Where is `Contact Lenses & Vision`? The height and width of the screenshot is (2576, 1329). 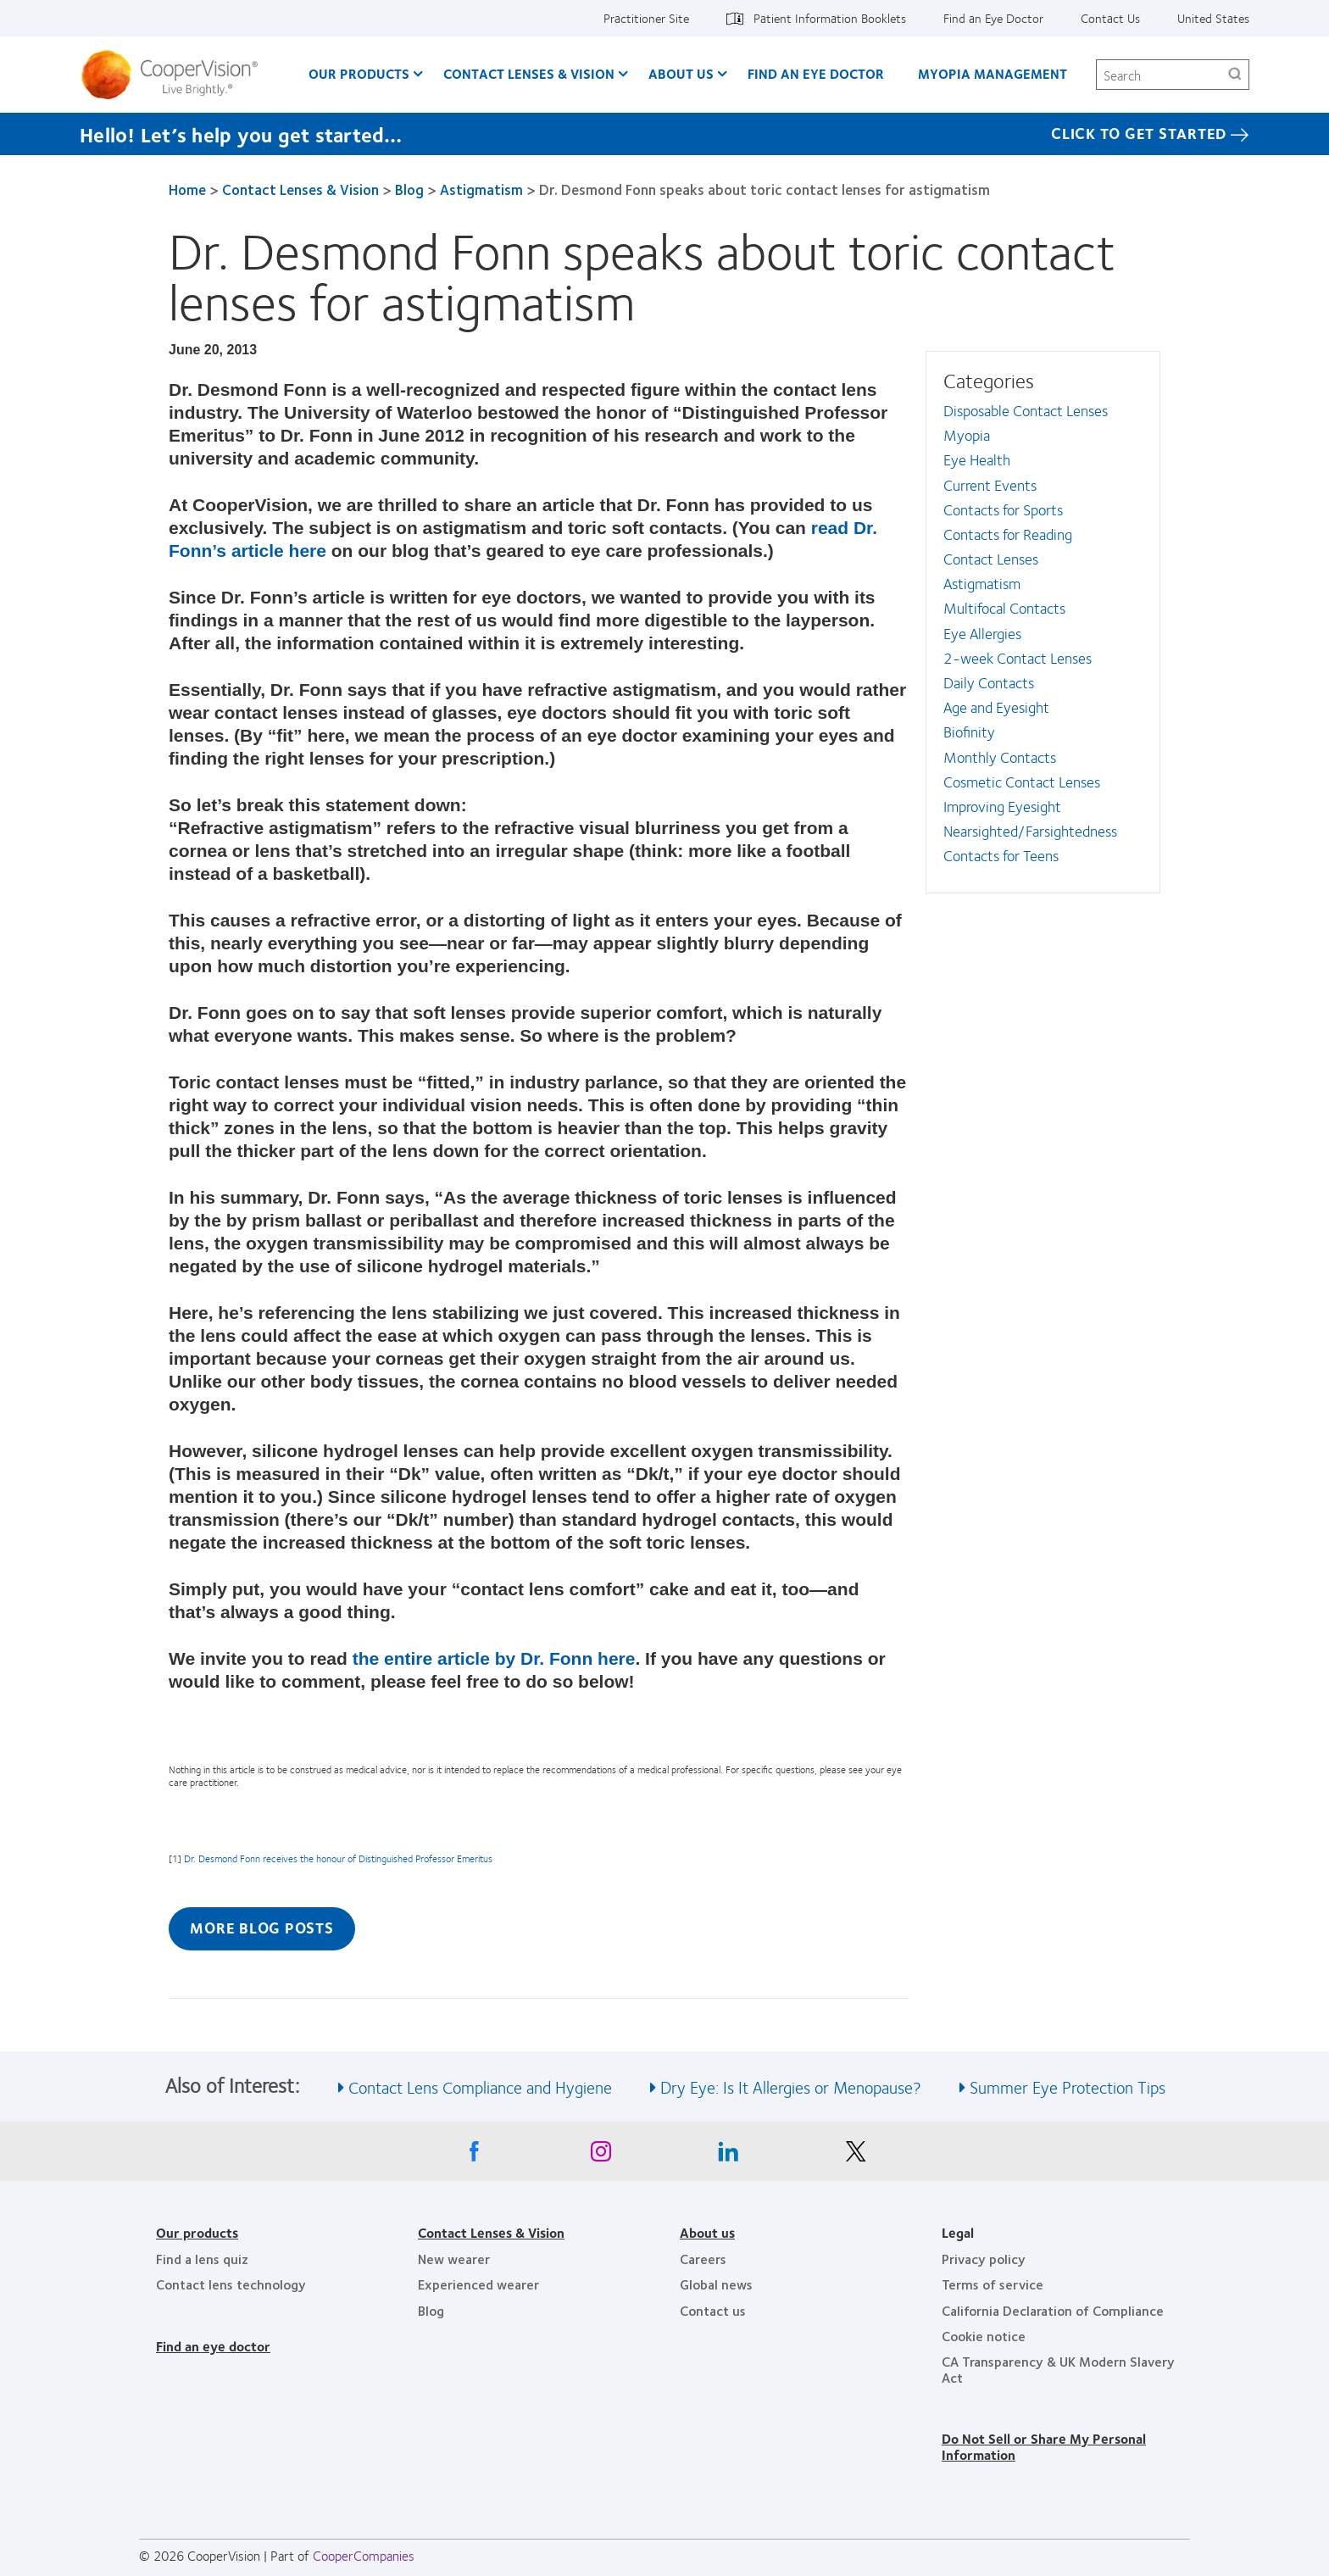
Contact Lenses & Vision is located at coordinates (300, 189).